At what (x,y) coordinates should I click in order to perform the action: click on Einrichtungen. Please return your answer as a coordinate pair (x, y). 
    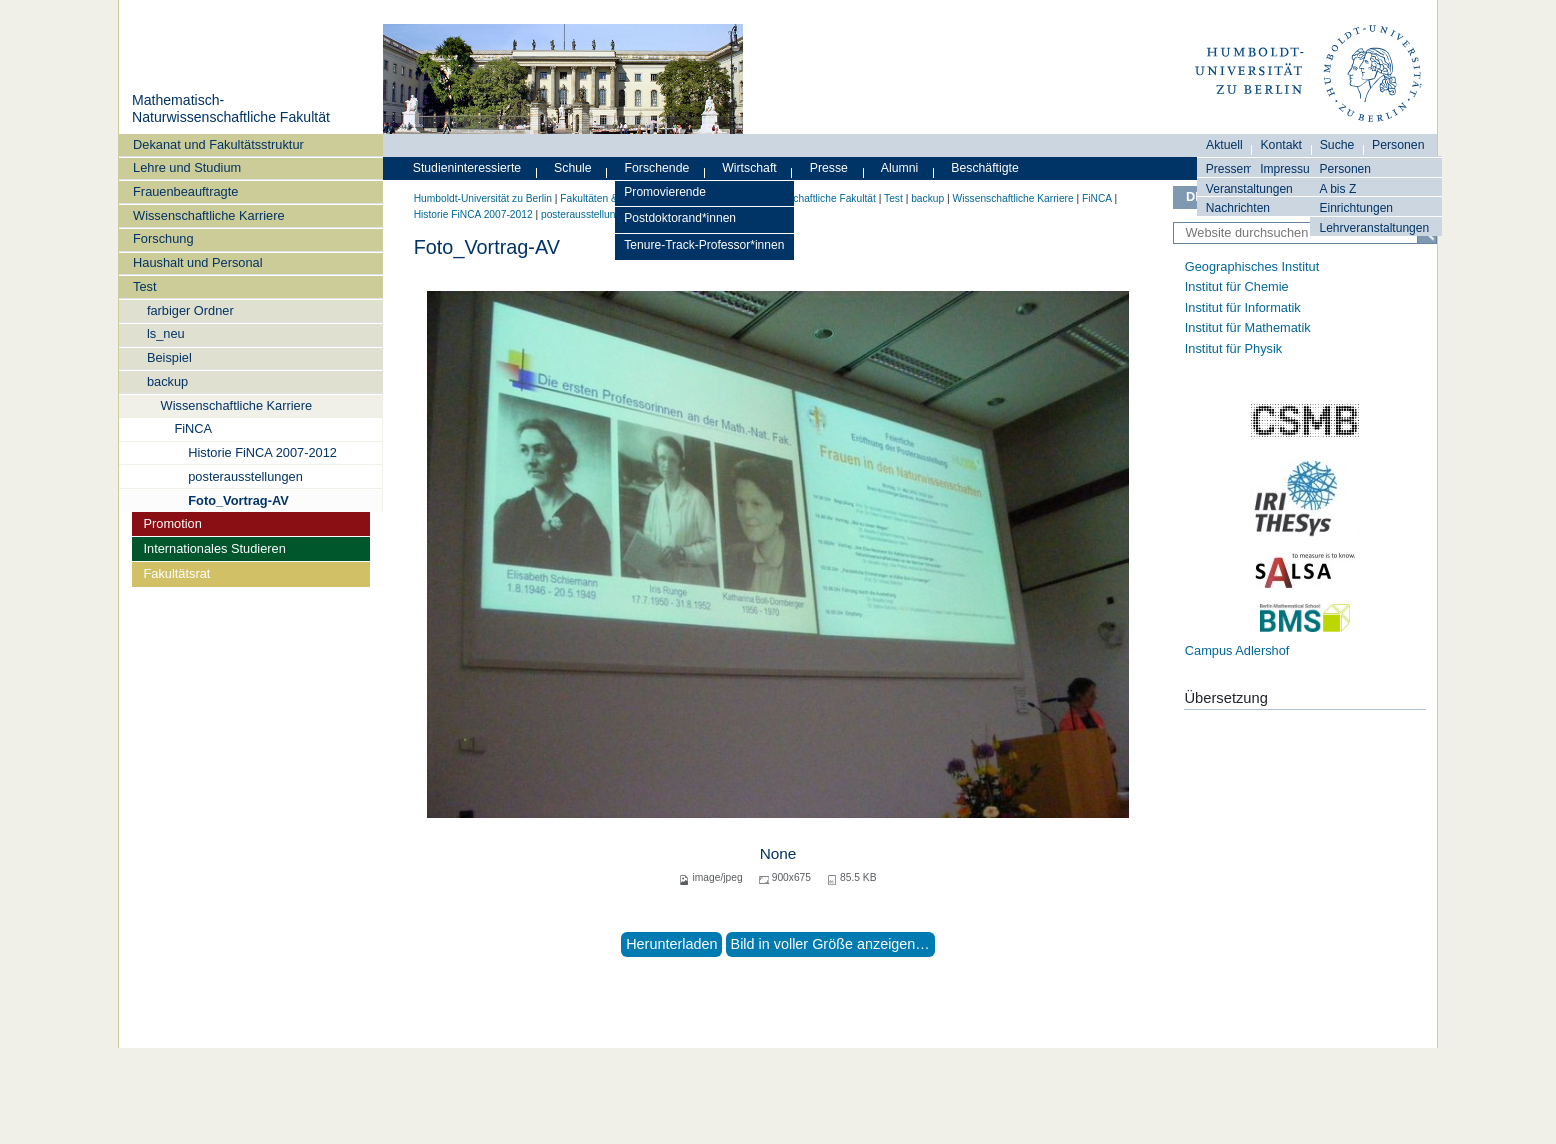
    Looking at the image, I should click on (1356, 208).